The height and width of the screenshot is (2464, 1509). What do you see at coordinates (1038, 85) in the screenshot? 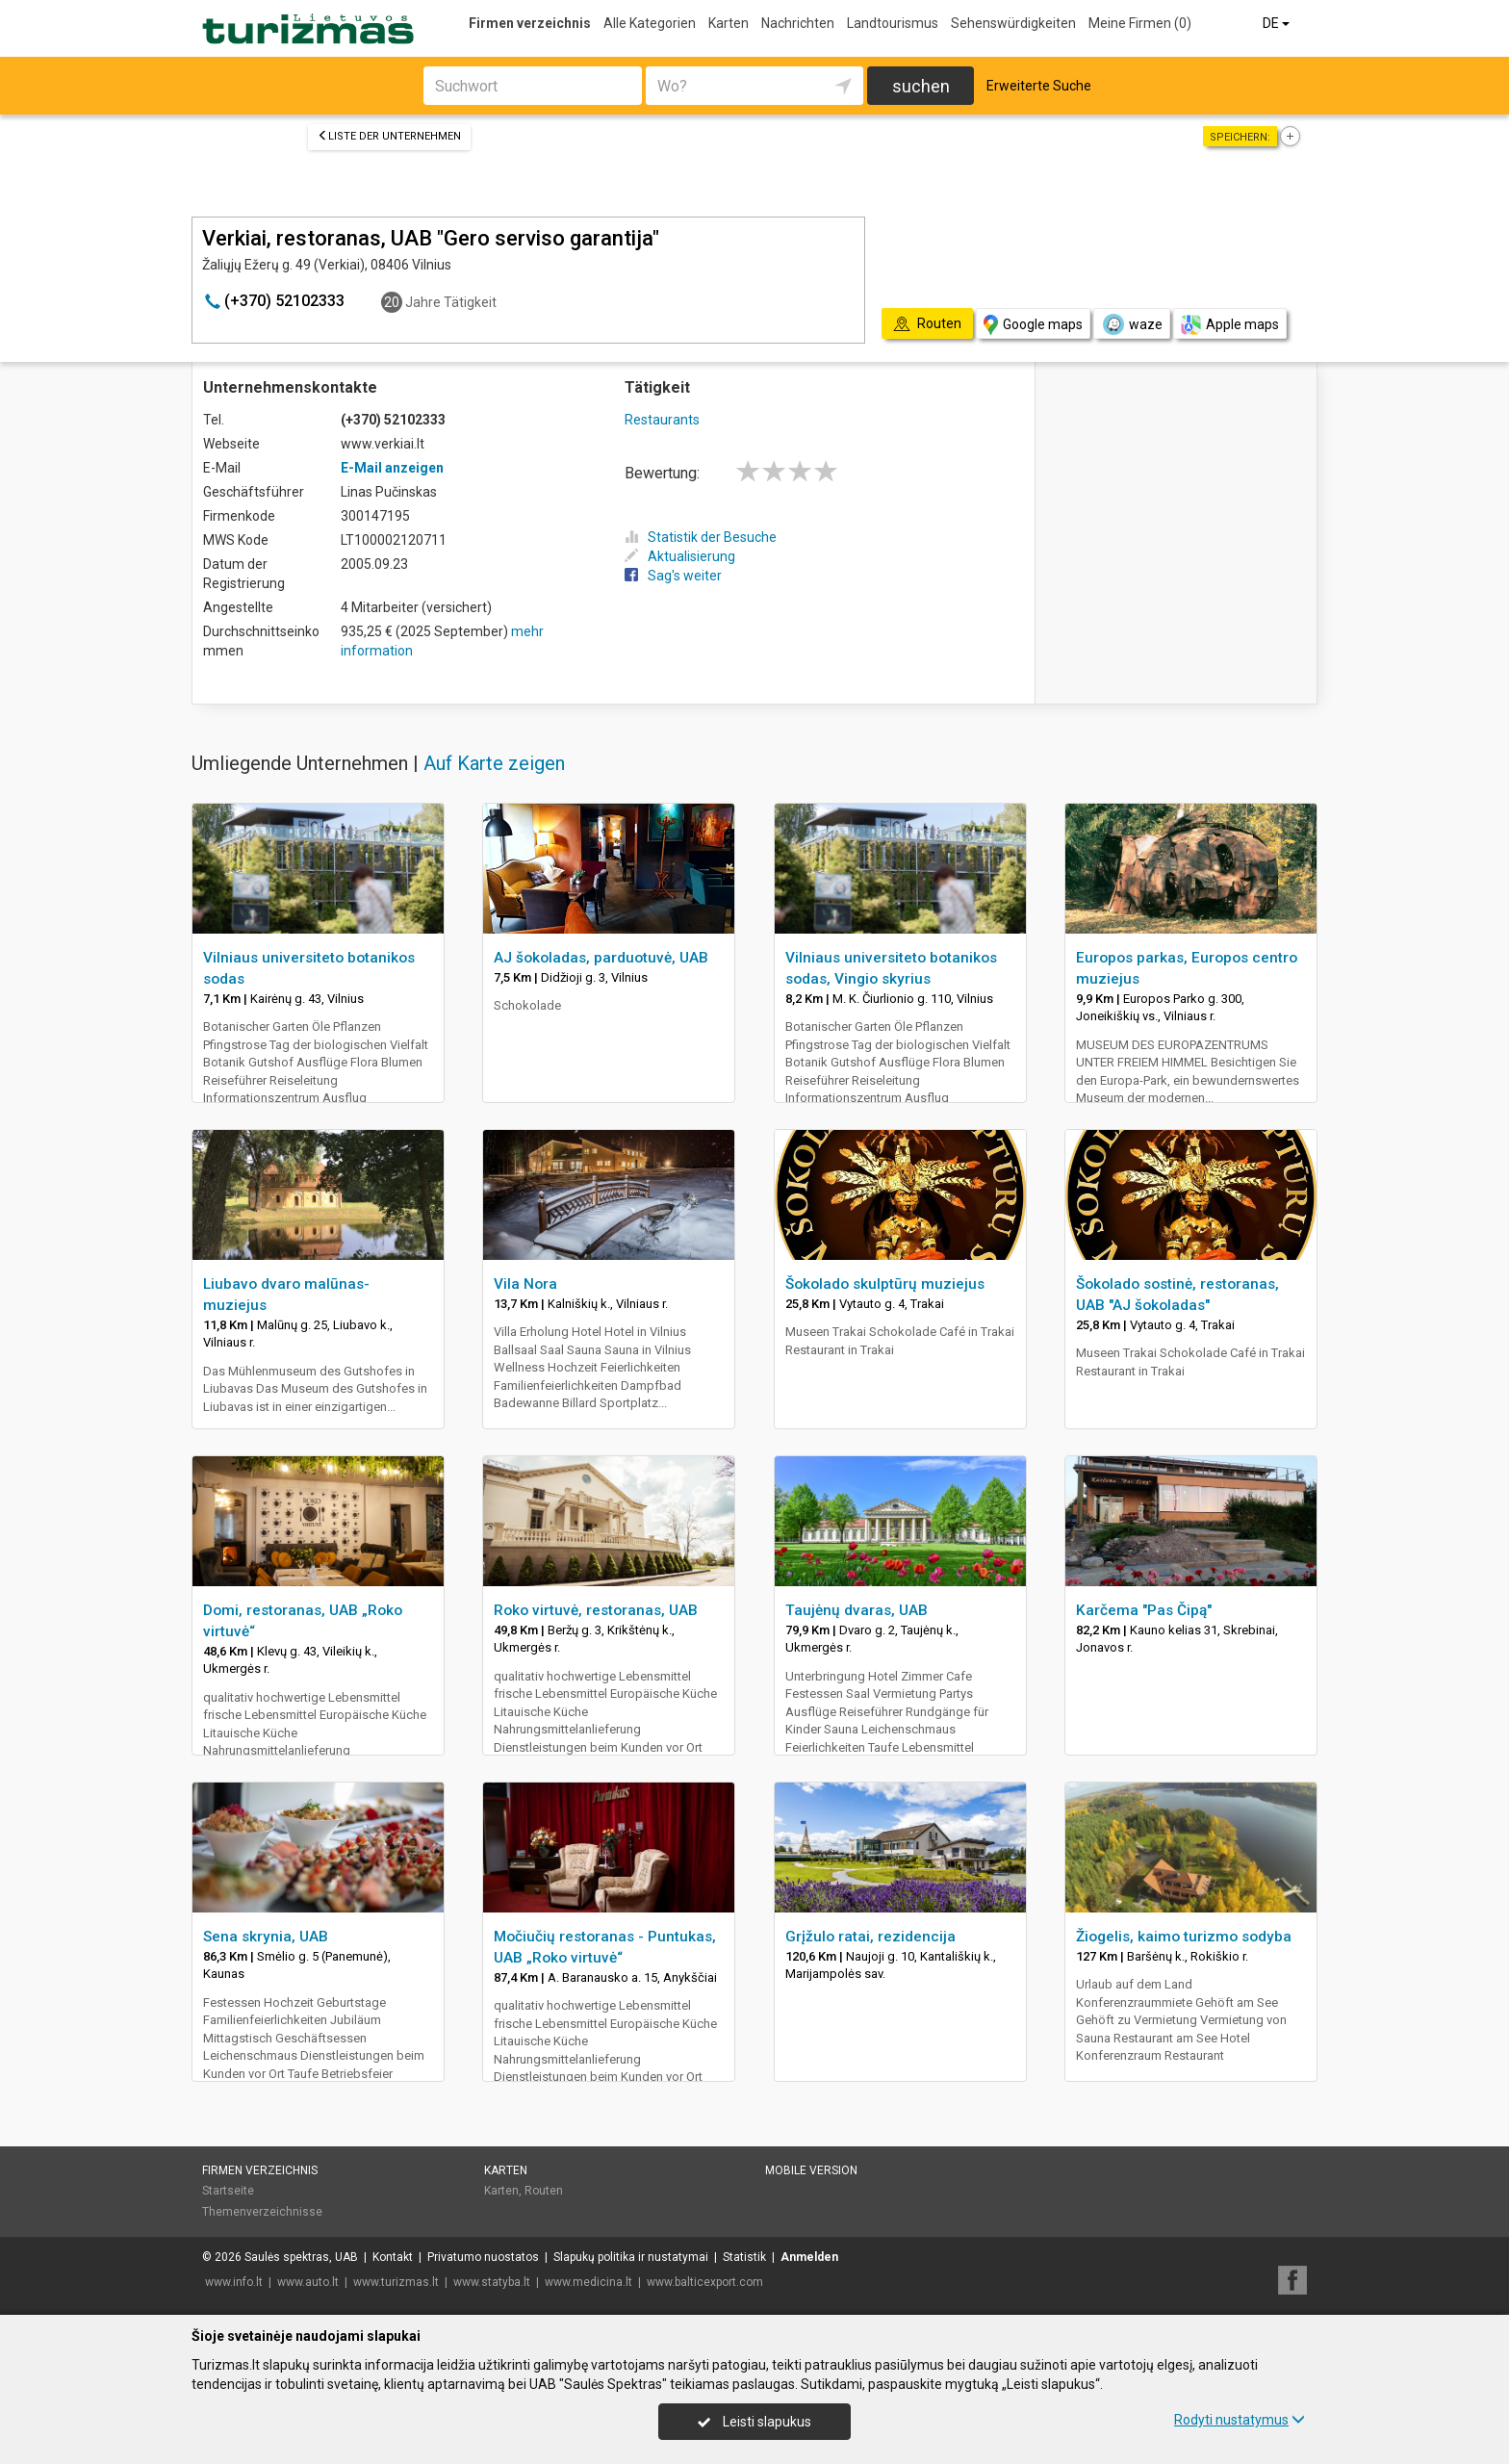
I see `Erweiterte Suche` at bounding box center [1038, 85].